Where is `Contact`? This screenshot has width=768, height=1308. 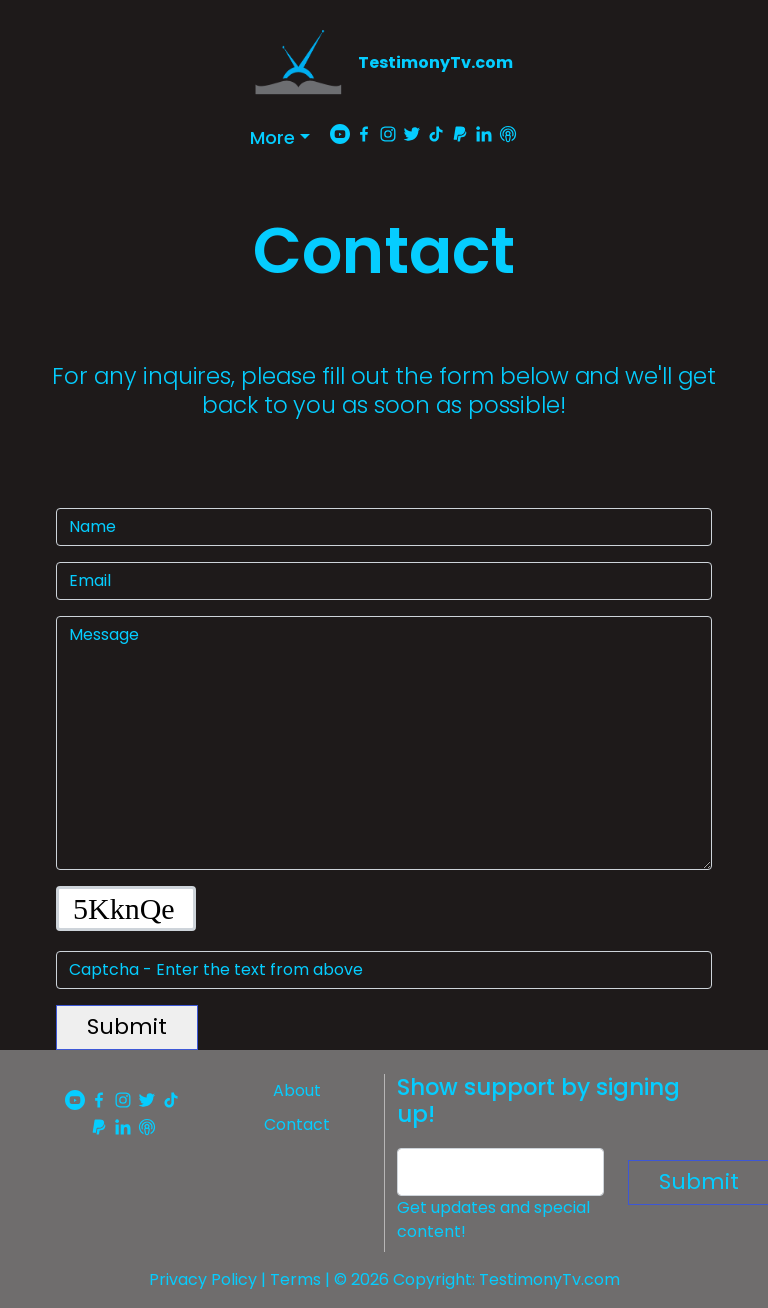 Contact is located at coordinates (297, 1124).